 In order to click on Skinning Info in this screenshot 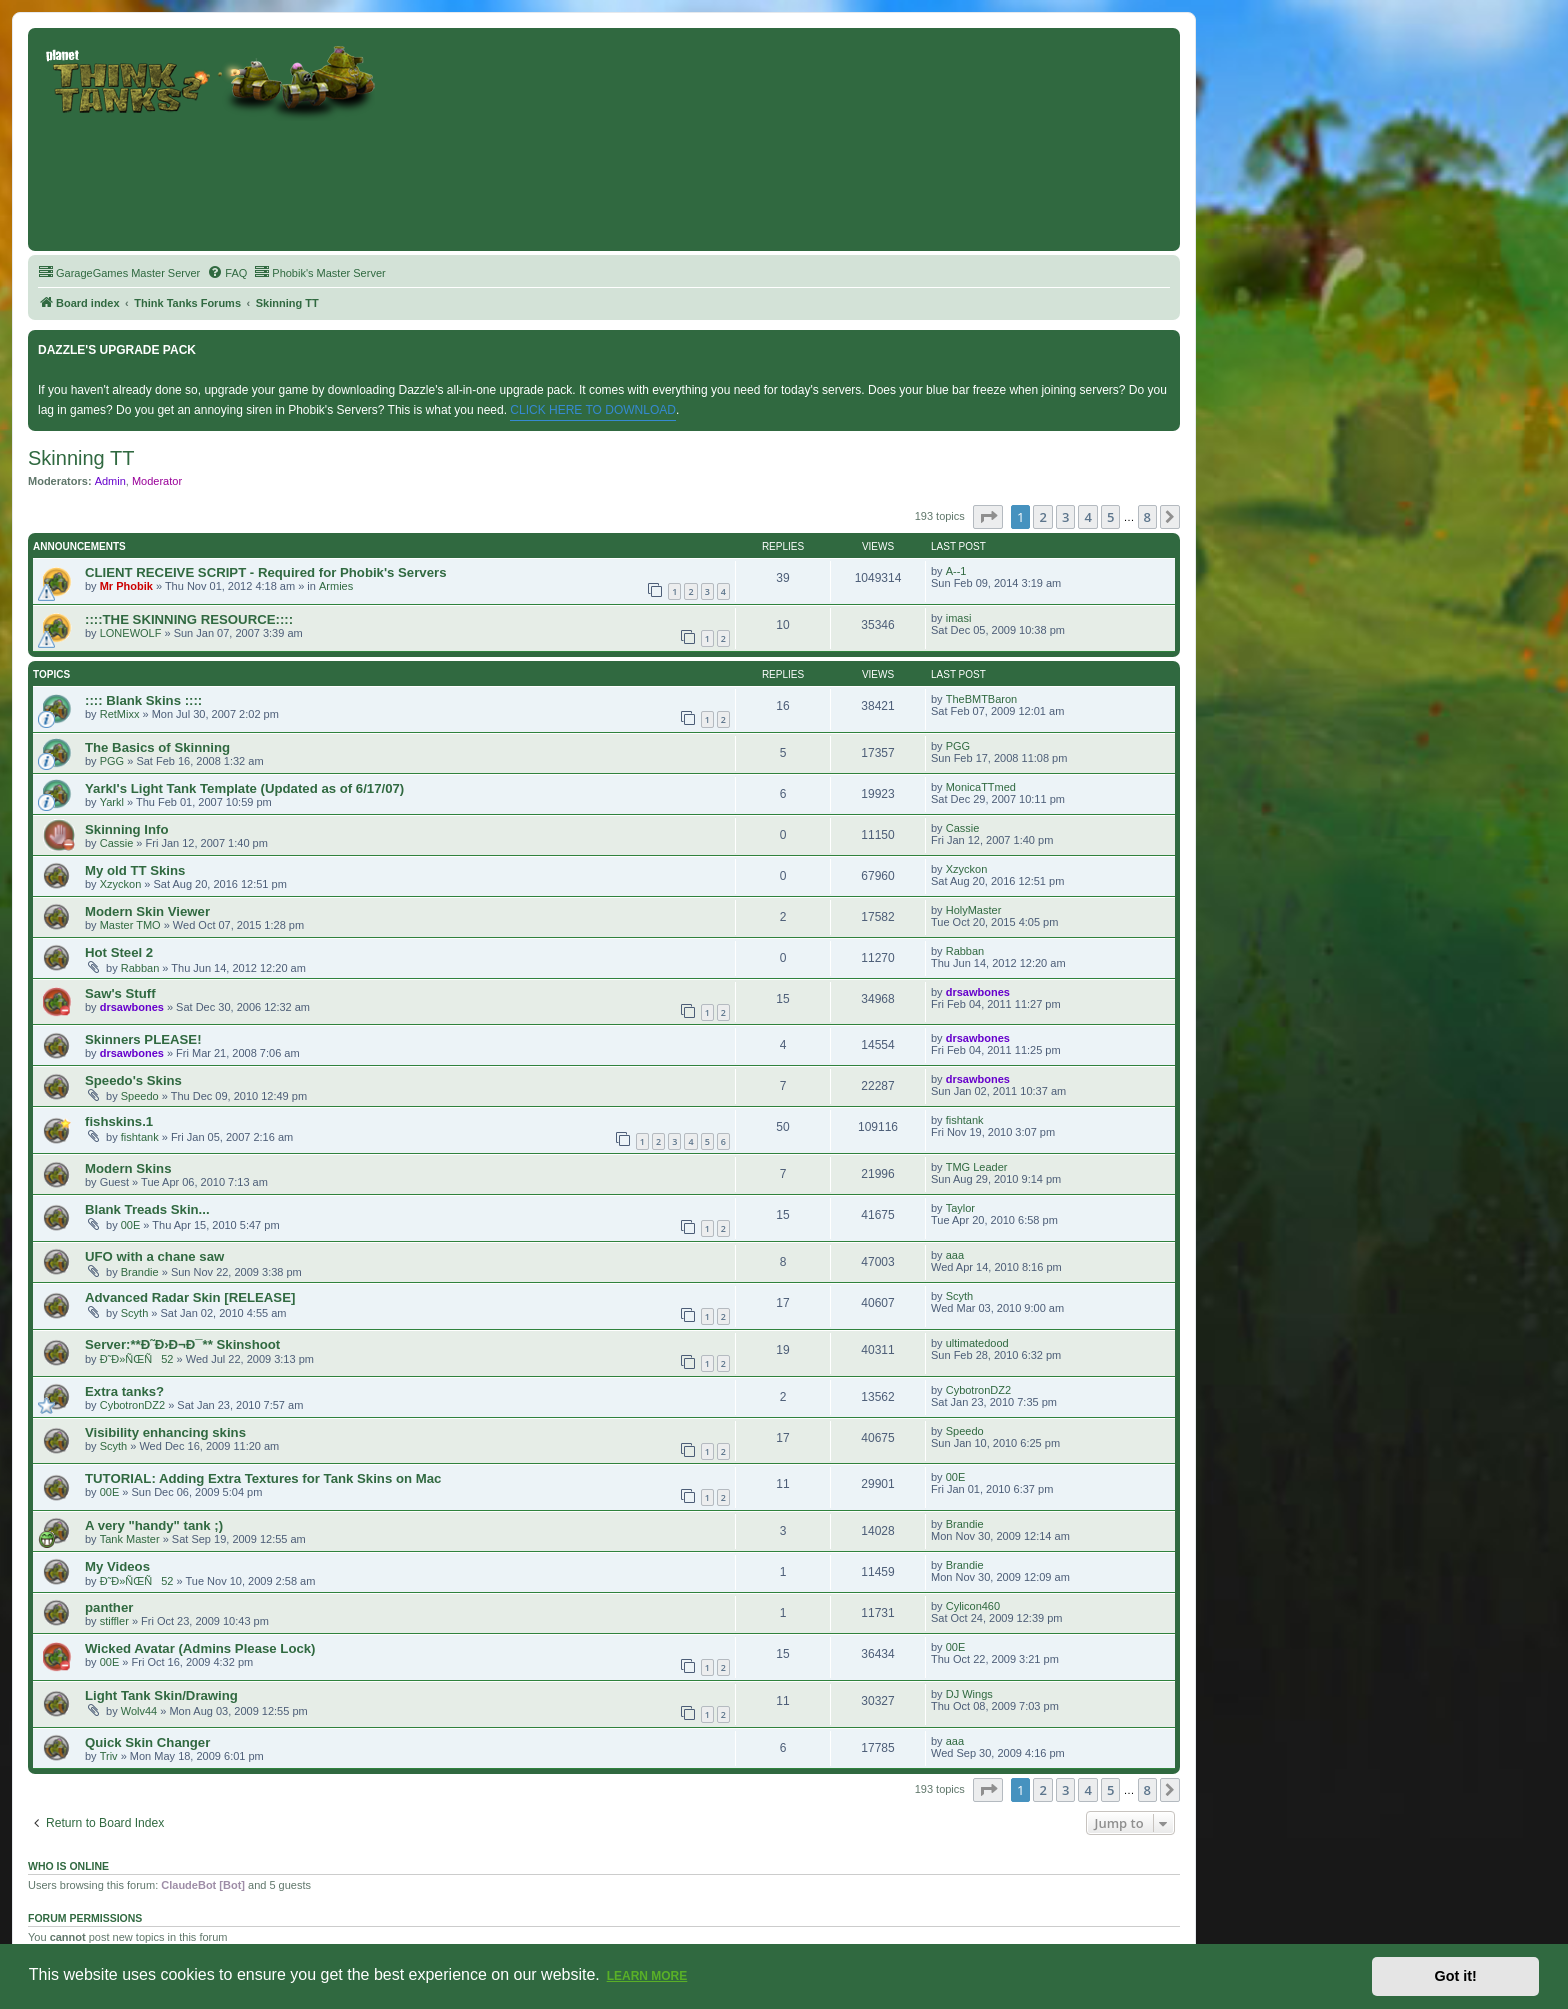, I will do `click(127, 829)`.